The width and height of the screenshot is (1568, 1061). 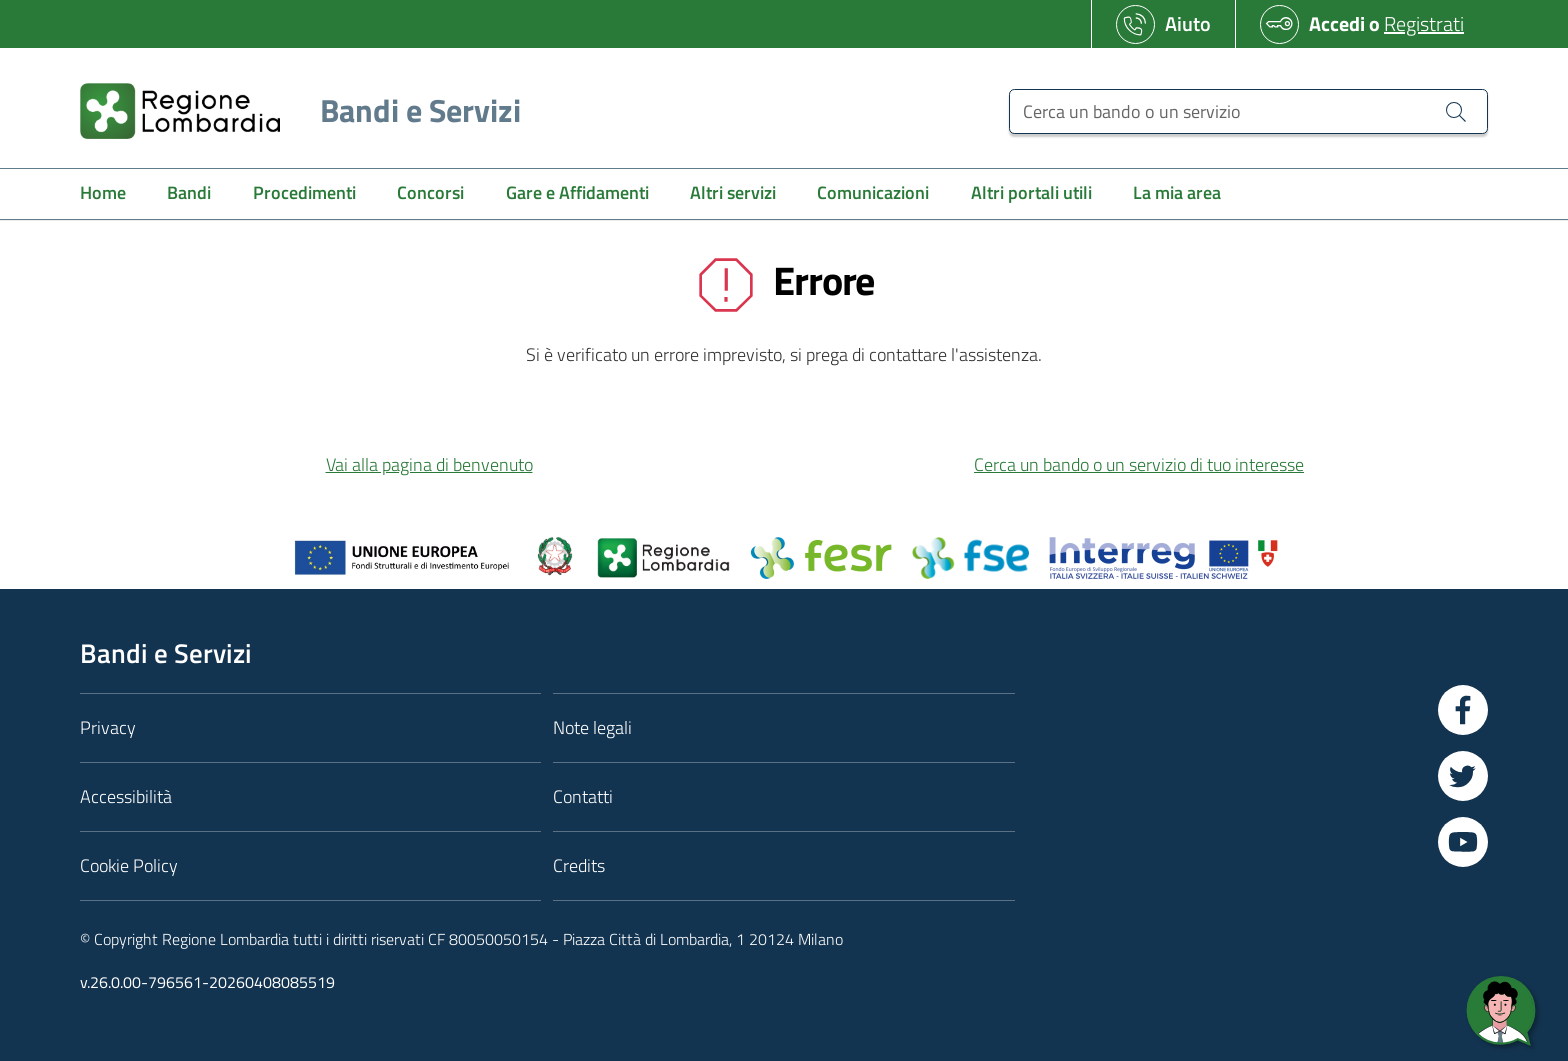 I want to click on [Cerca un bando o un servizio], so click(x=1248, y=111).